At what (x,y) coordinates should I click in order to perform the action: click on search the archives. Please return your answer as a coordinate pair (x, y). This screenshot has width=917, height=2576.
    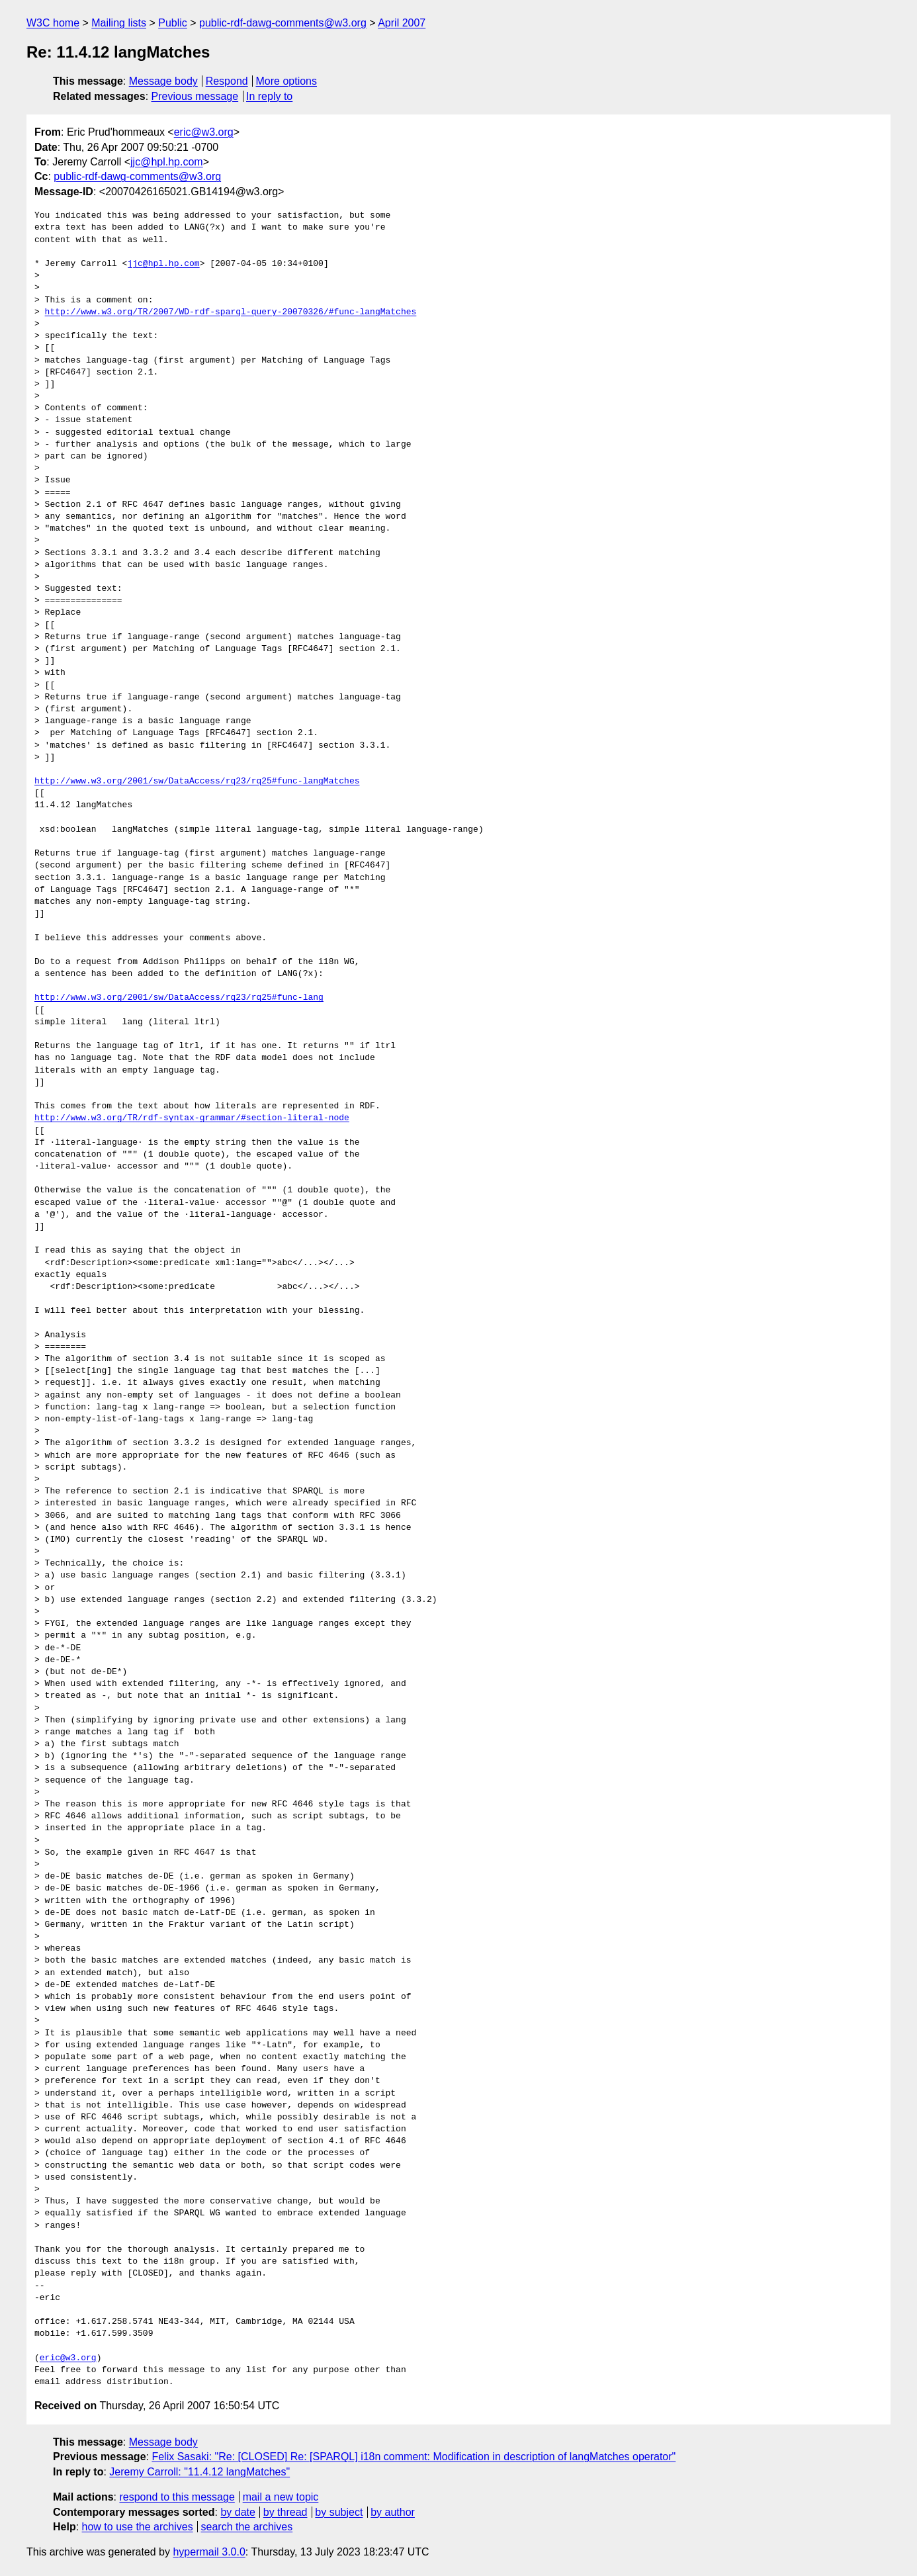
    Looking at the image, I should click on (247, 2526).